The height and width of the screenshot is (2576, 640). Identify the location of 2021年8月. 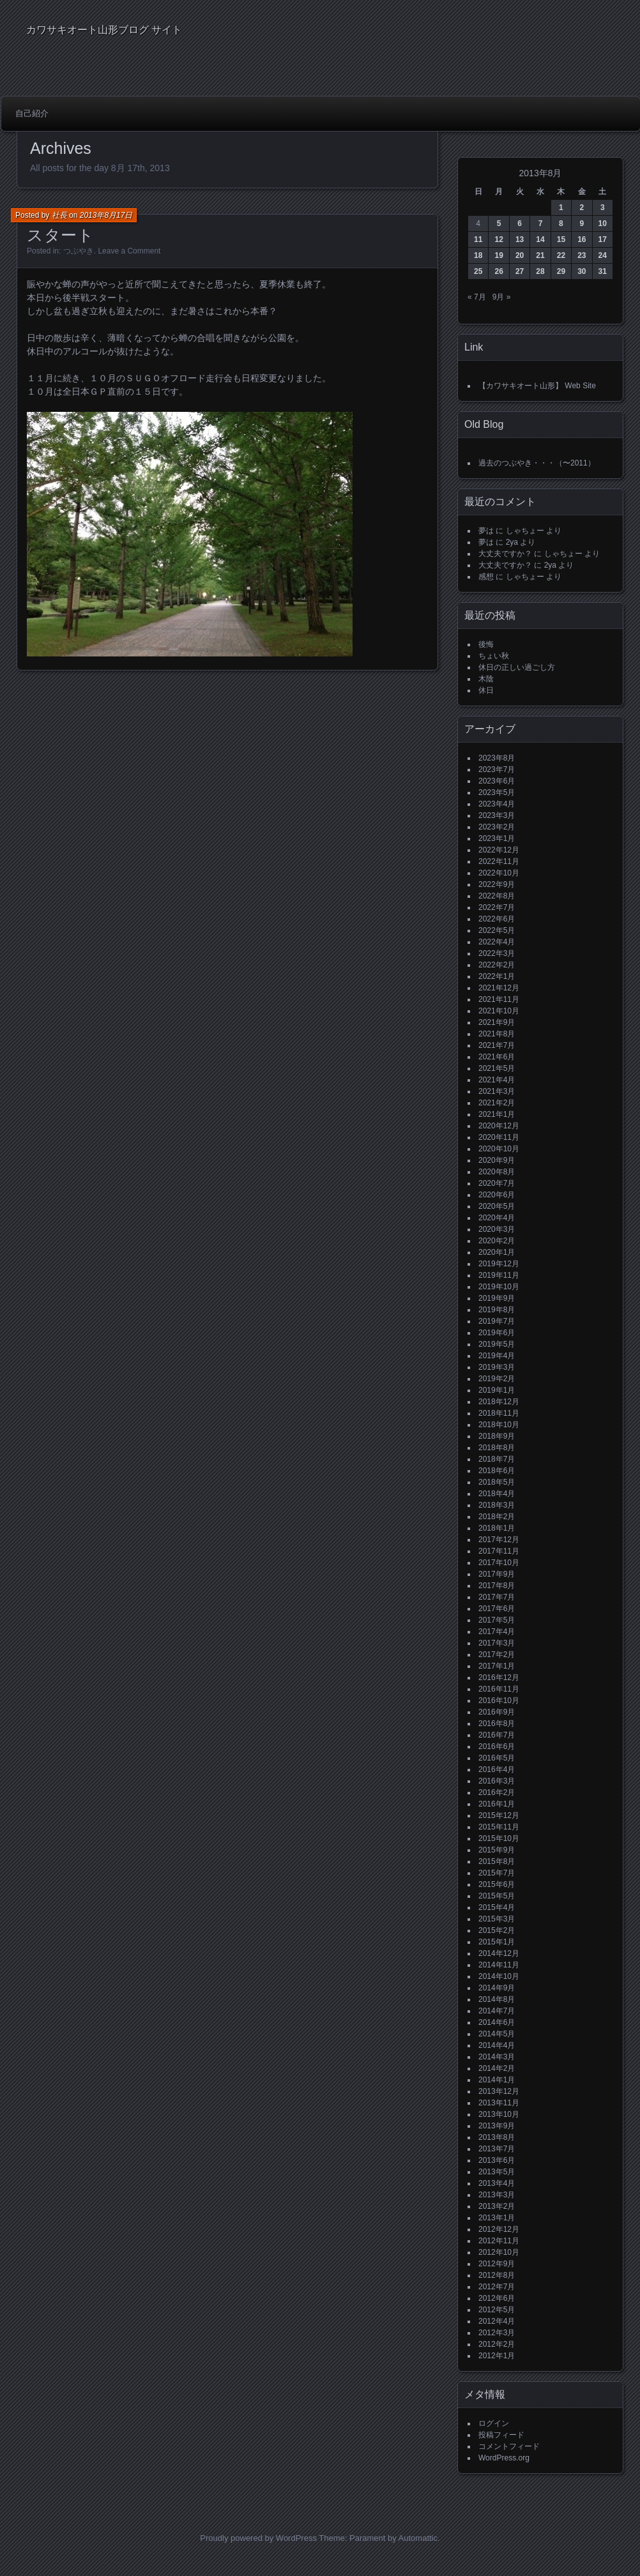
(496, 1033).